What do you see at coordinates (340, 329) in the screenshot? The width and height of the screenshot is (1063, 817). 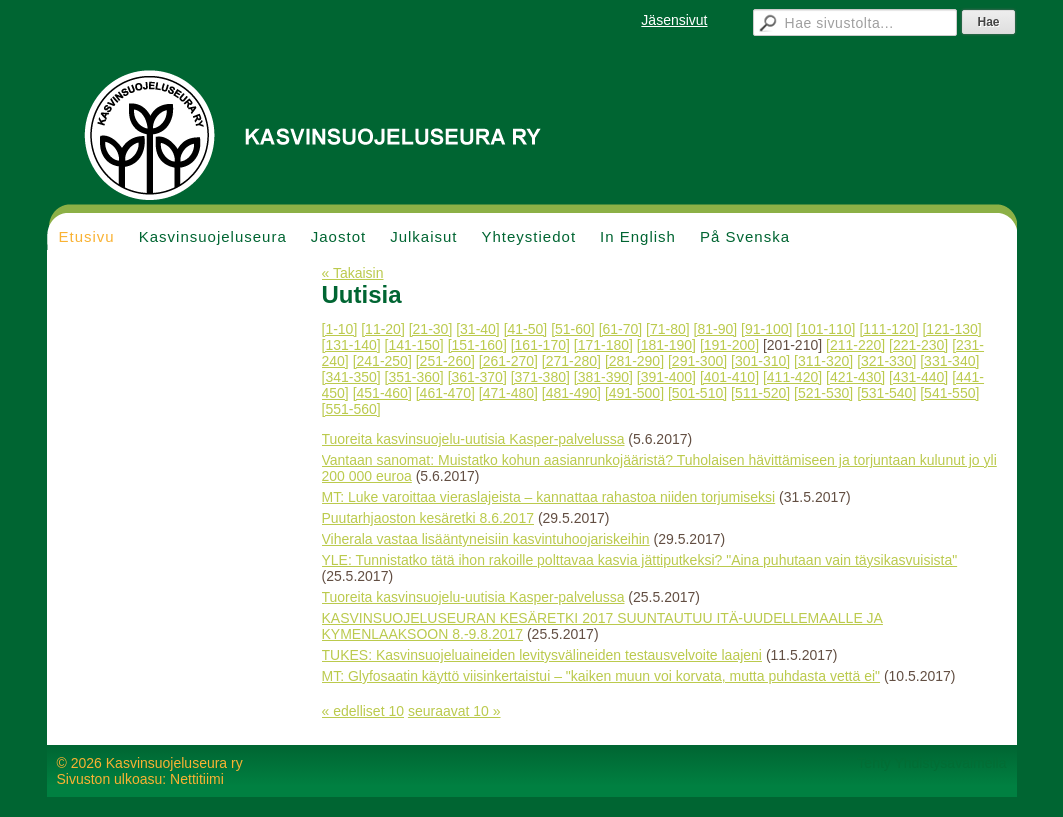 I see `[1-10]` at bounding box center [340, 329].